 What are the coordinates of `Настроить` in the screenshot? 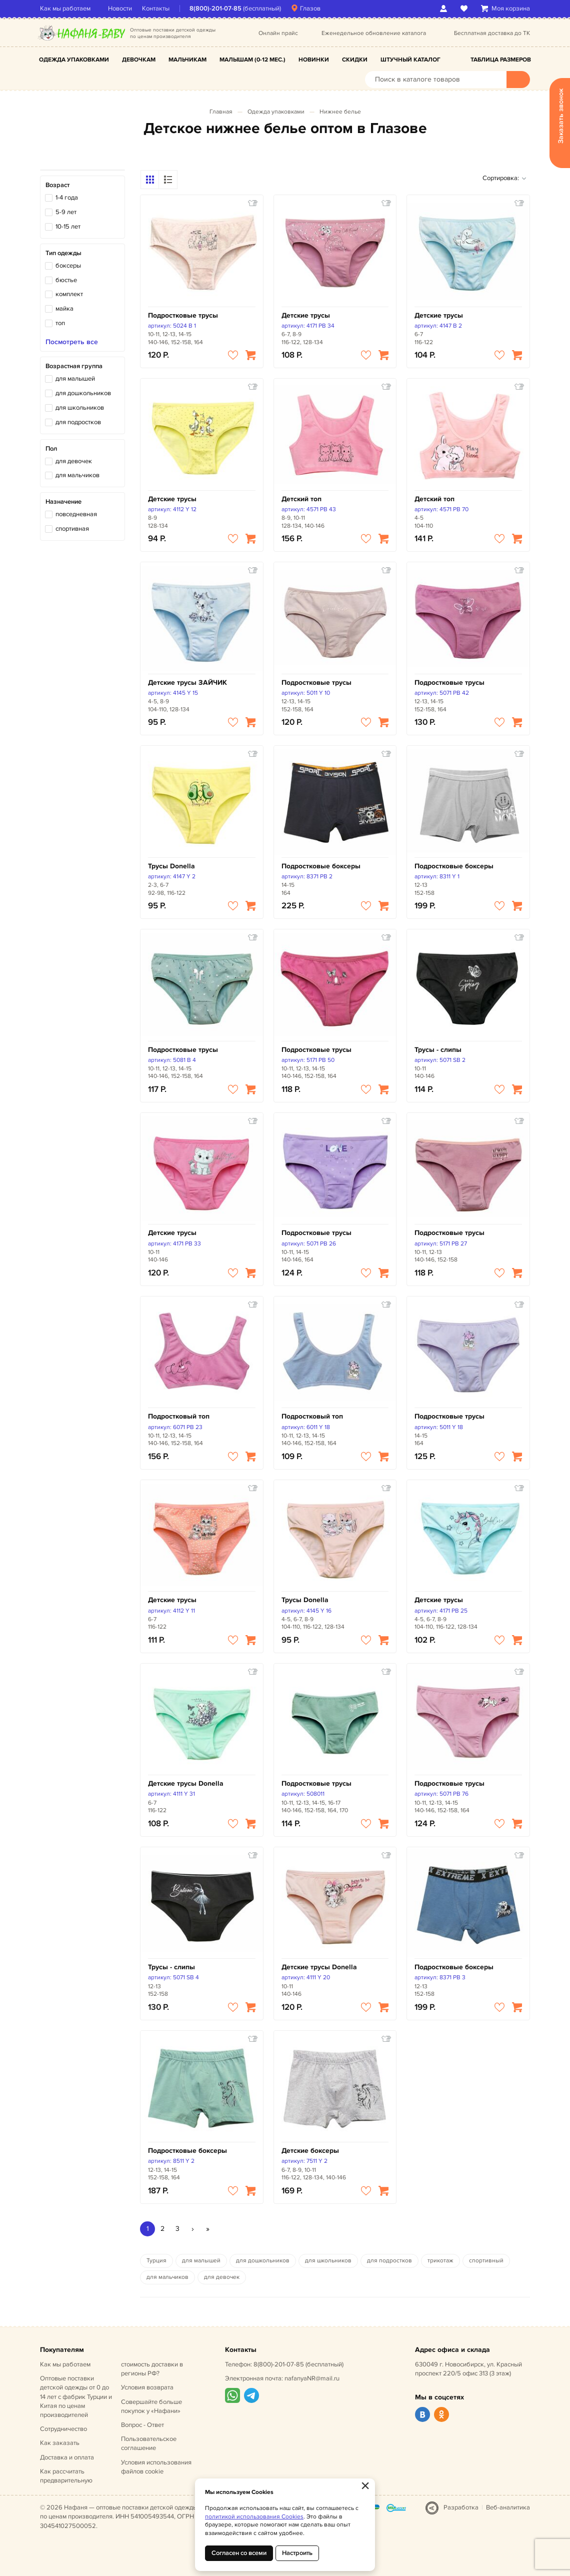 It's located at (297, 2553).